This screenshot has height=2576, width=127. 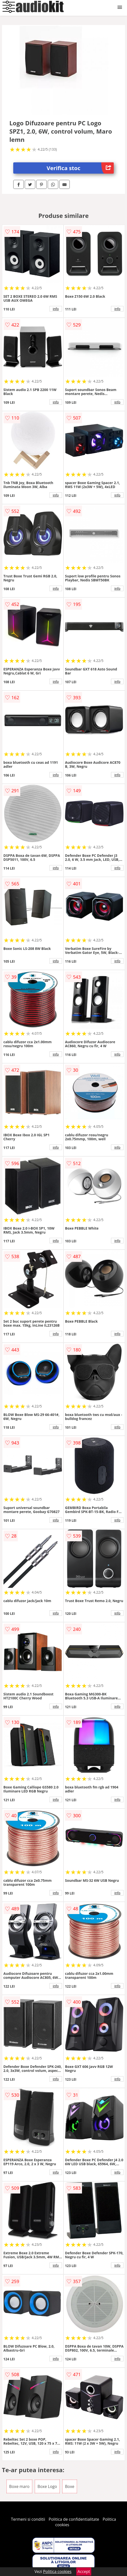 What do you see at coordinates (47, 2486) in the screenshot?
I see `Boxe Logo` at bounding box center [47, 2486].